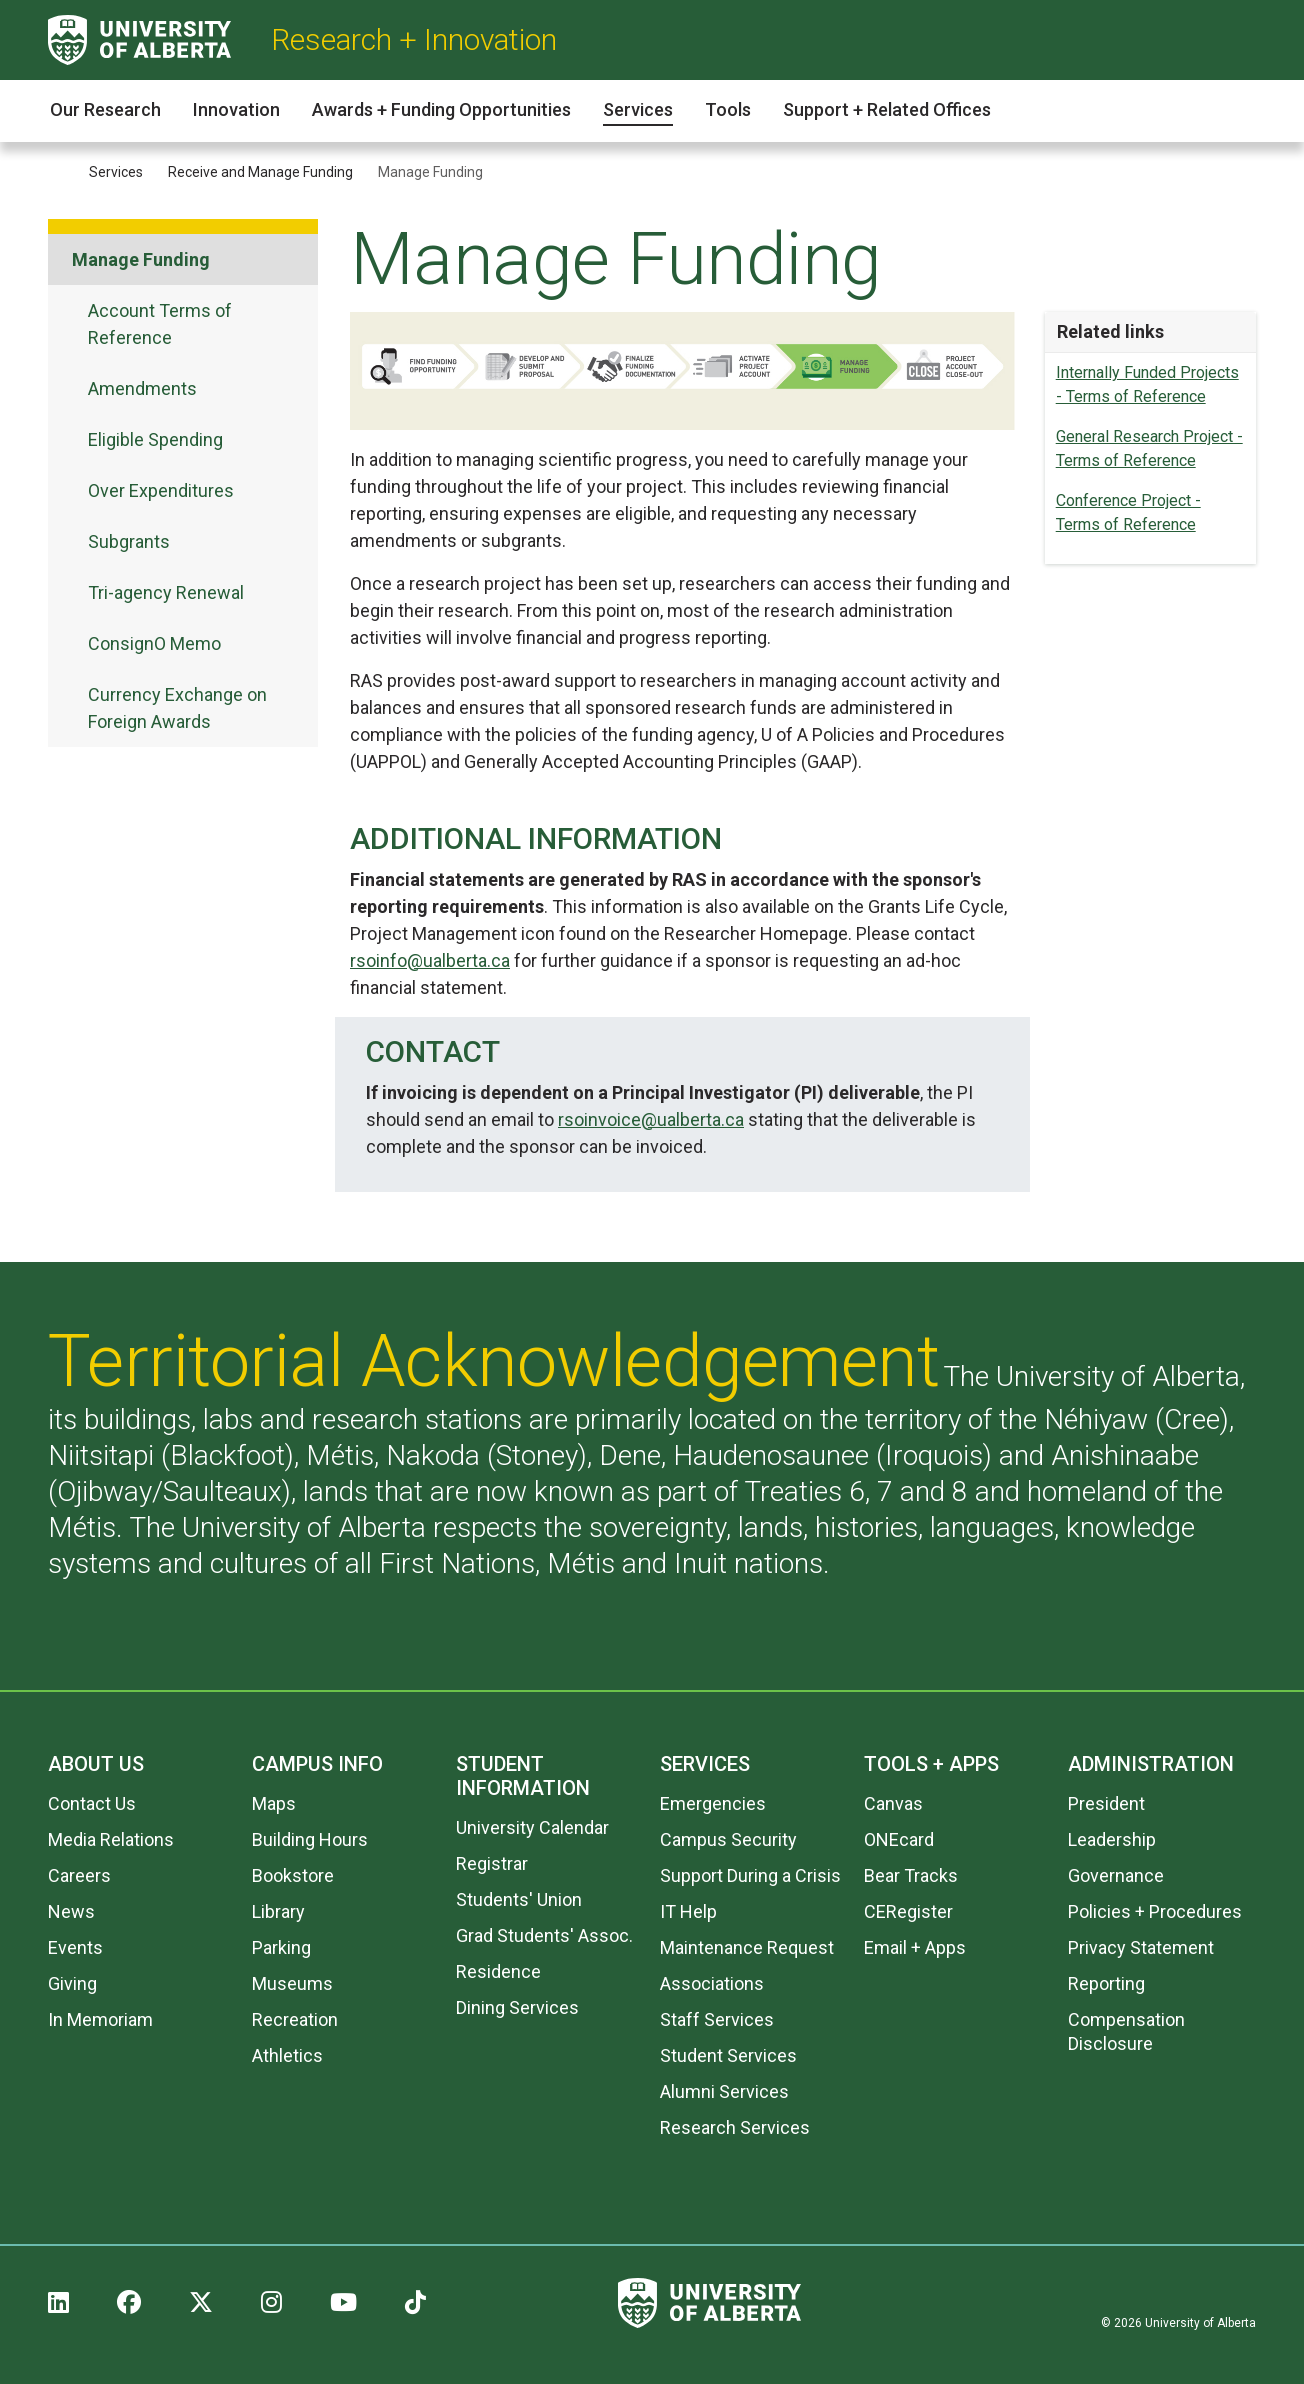 The height and width of the screenshot is (2384, 1304). Describe the element at coordinates (1141, 1947) in the screenshot. I see `Privacy Statement` at that location.